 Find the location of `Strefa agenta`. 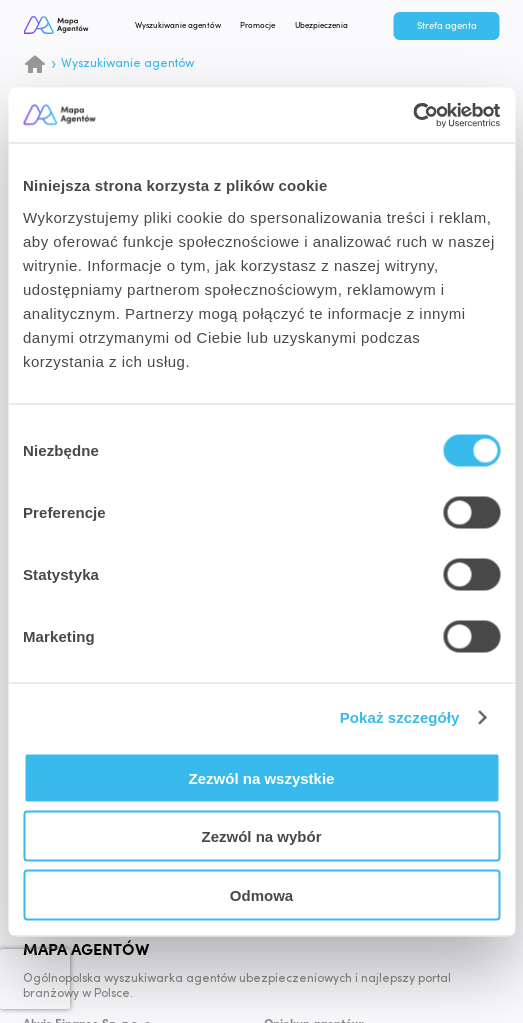

Strefa agenta is located at coordinates (447, 25).